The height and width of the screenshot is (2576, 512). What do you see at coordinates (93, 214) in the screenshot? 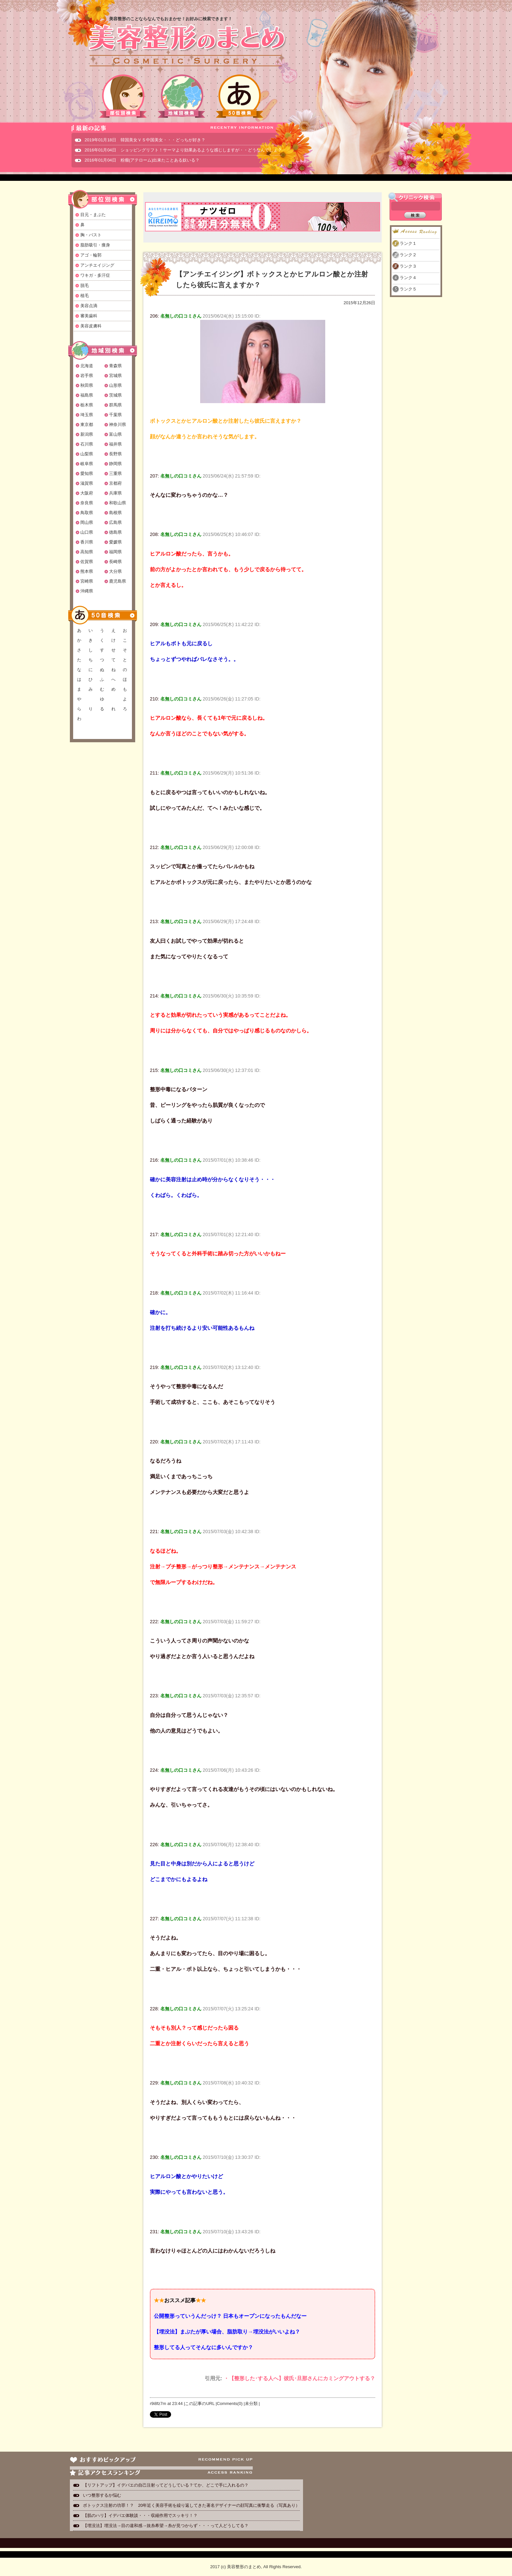
I see `目元・まぶた` at bounding box center [93, 214].